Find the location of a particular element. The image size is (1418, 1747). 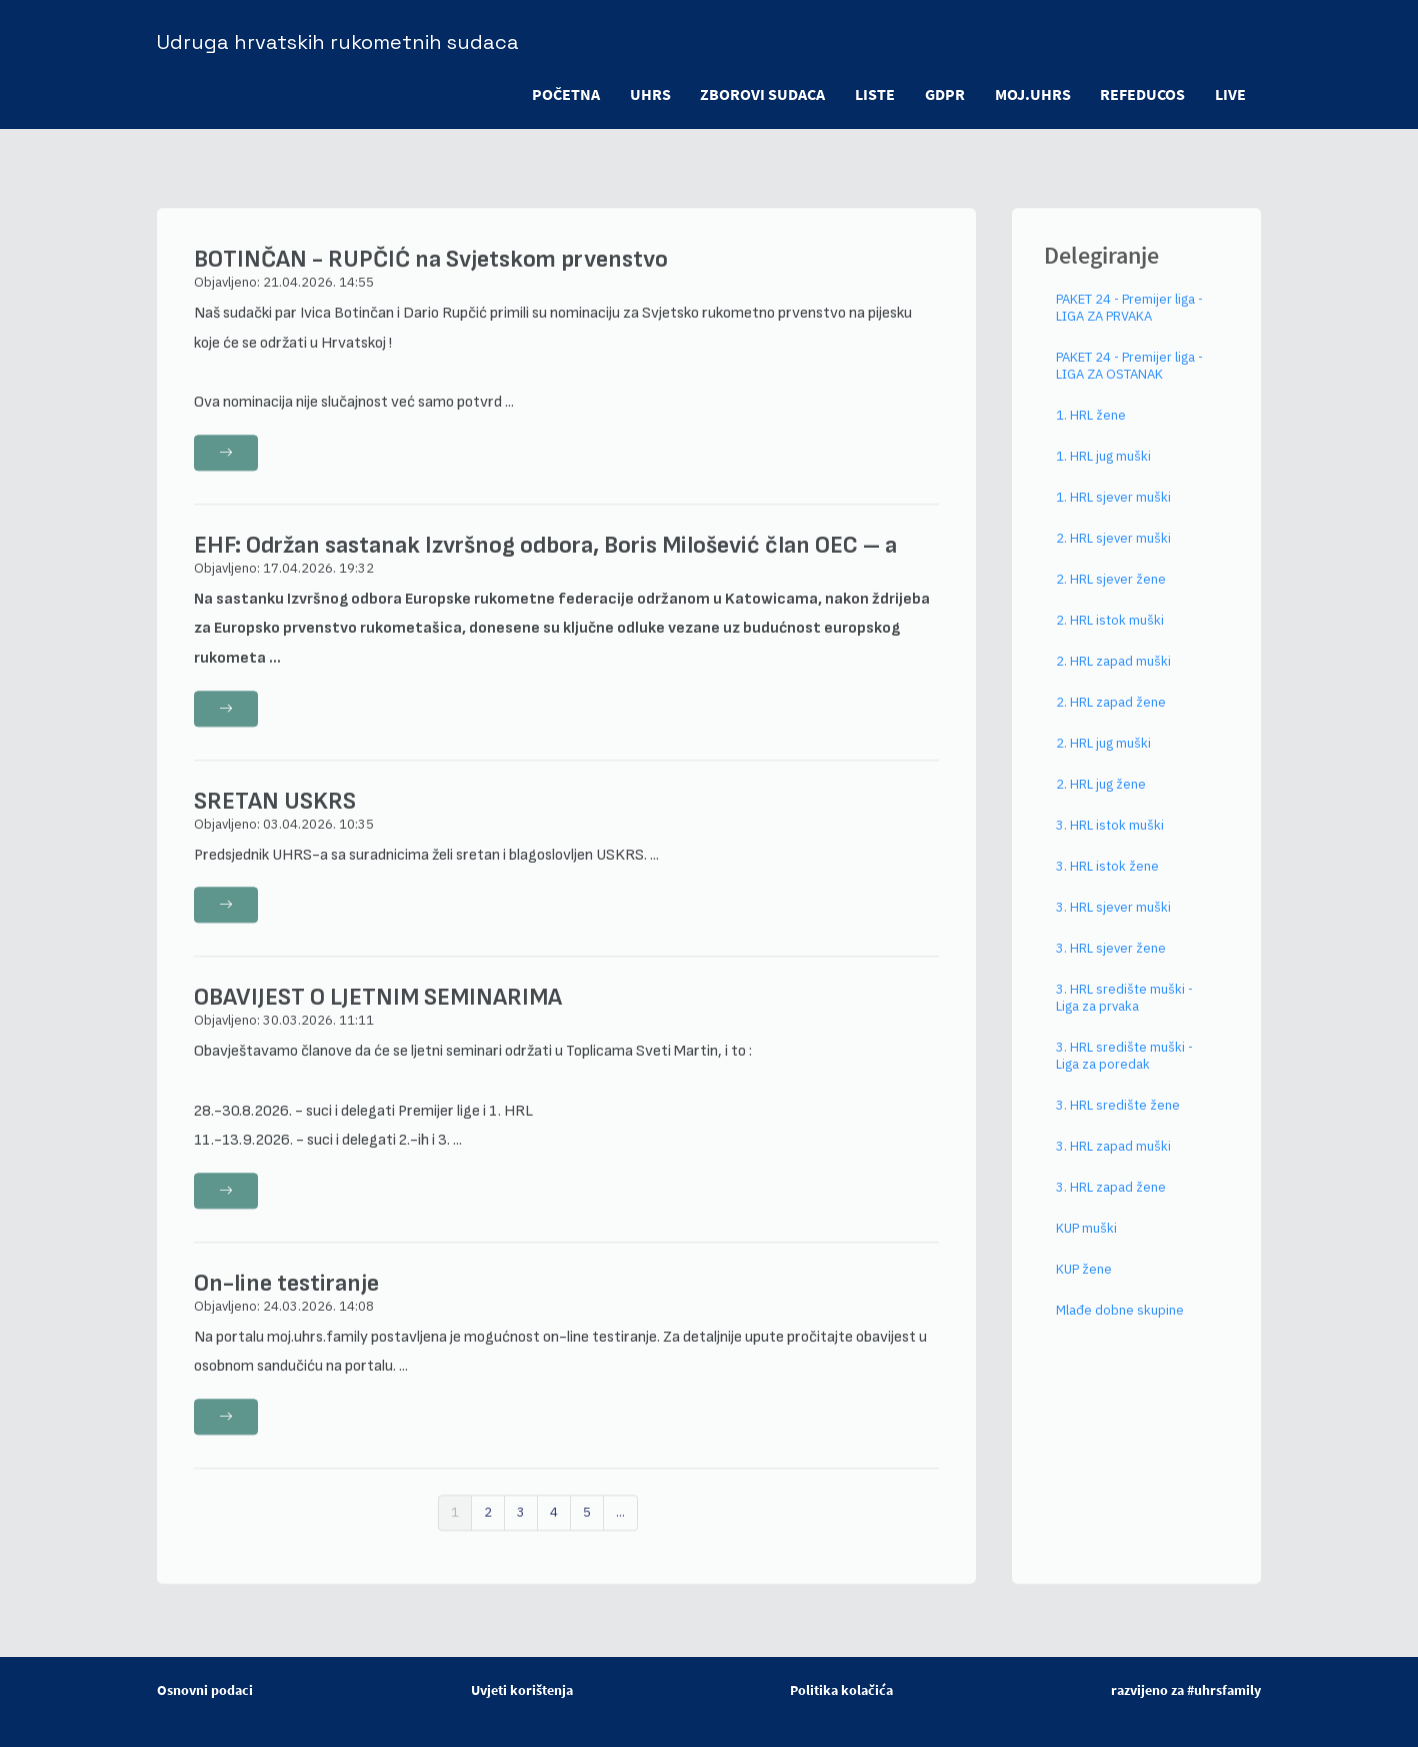

KUP muški is located at coordinates (1086, 1242).